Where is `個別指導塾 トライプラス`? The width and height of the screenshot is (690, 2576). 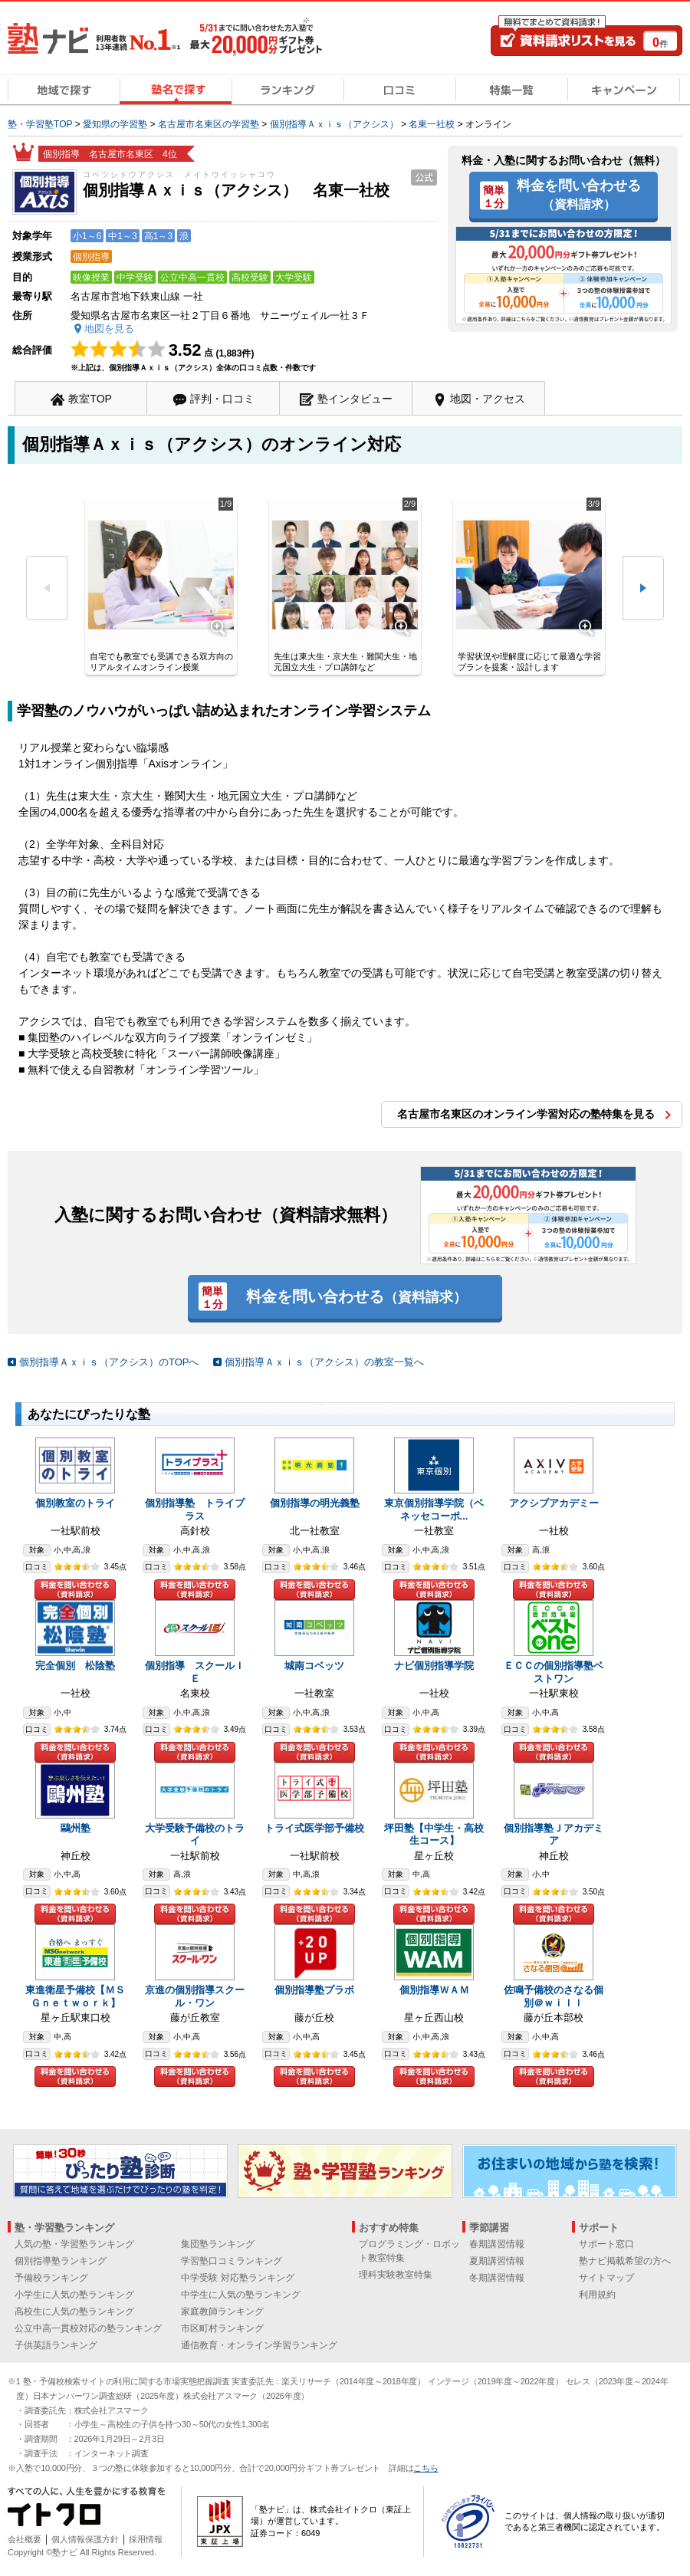 個別指導塾 トライプラス is located at coordinates (195, 1509).